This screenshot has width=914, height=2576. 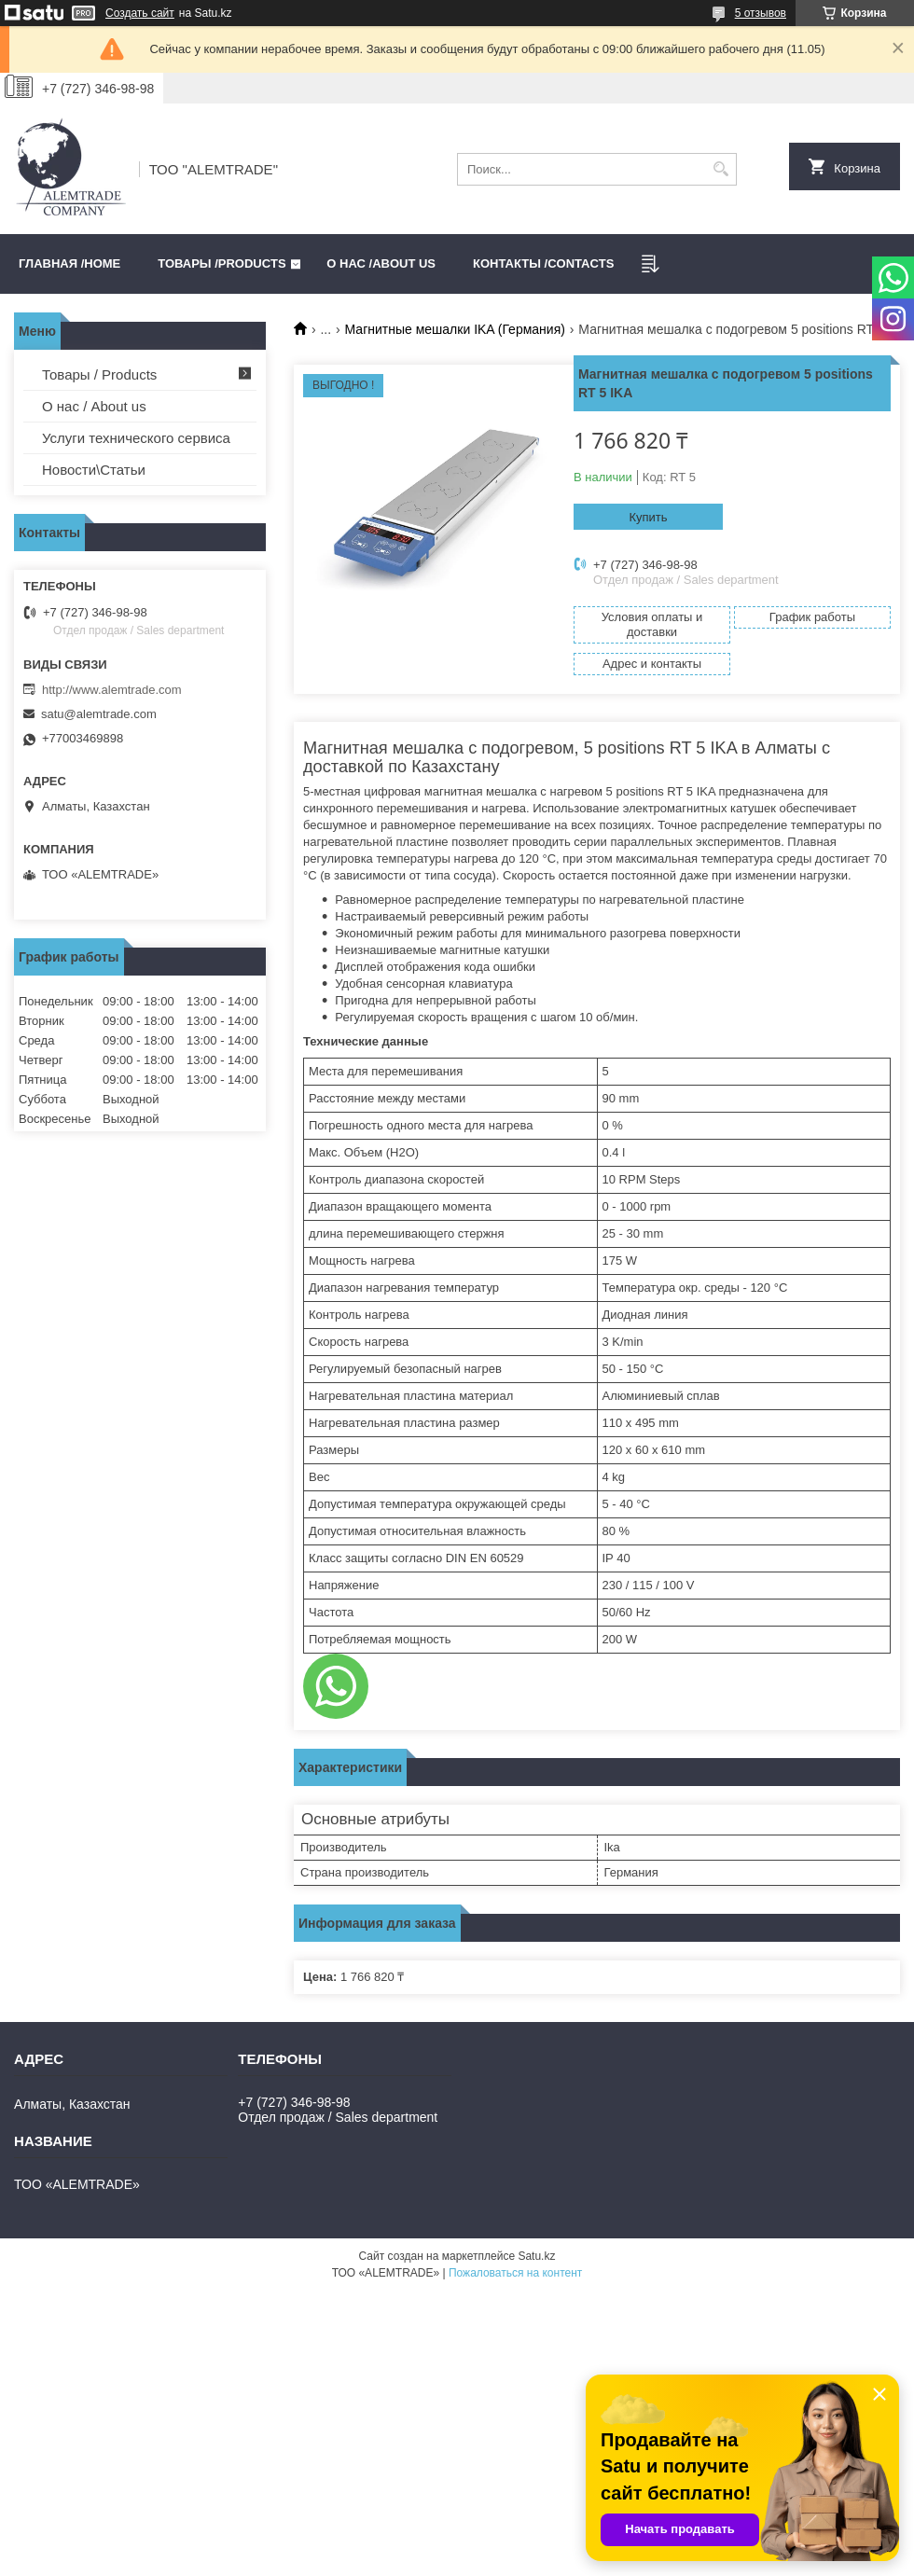 What do you see at coordinates (94, 406) in the screenshot?
I see `О нас / About us` at bounding box center [94, 406].